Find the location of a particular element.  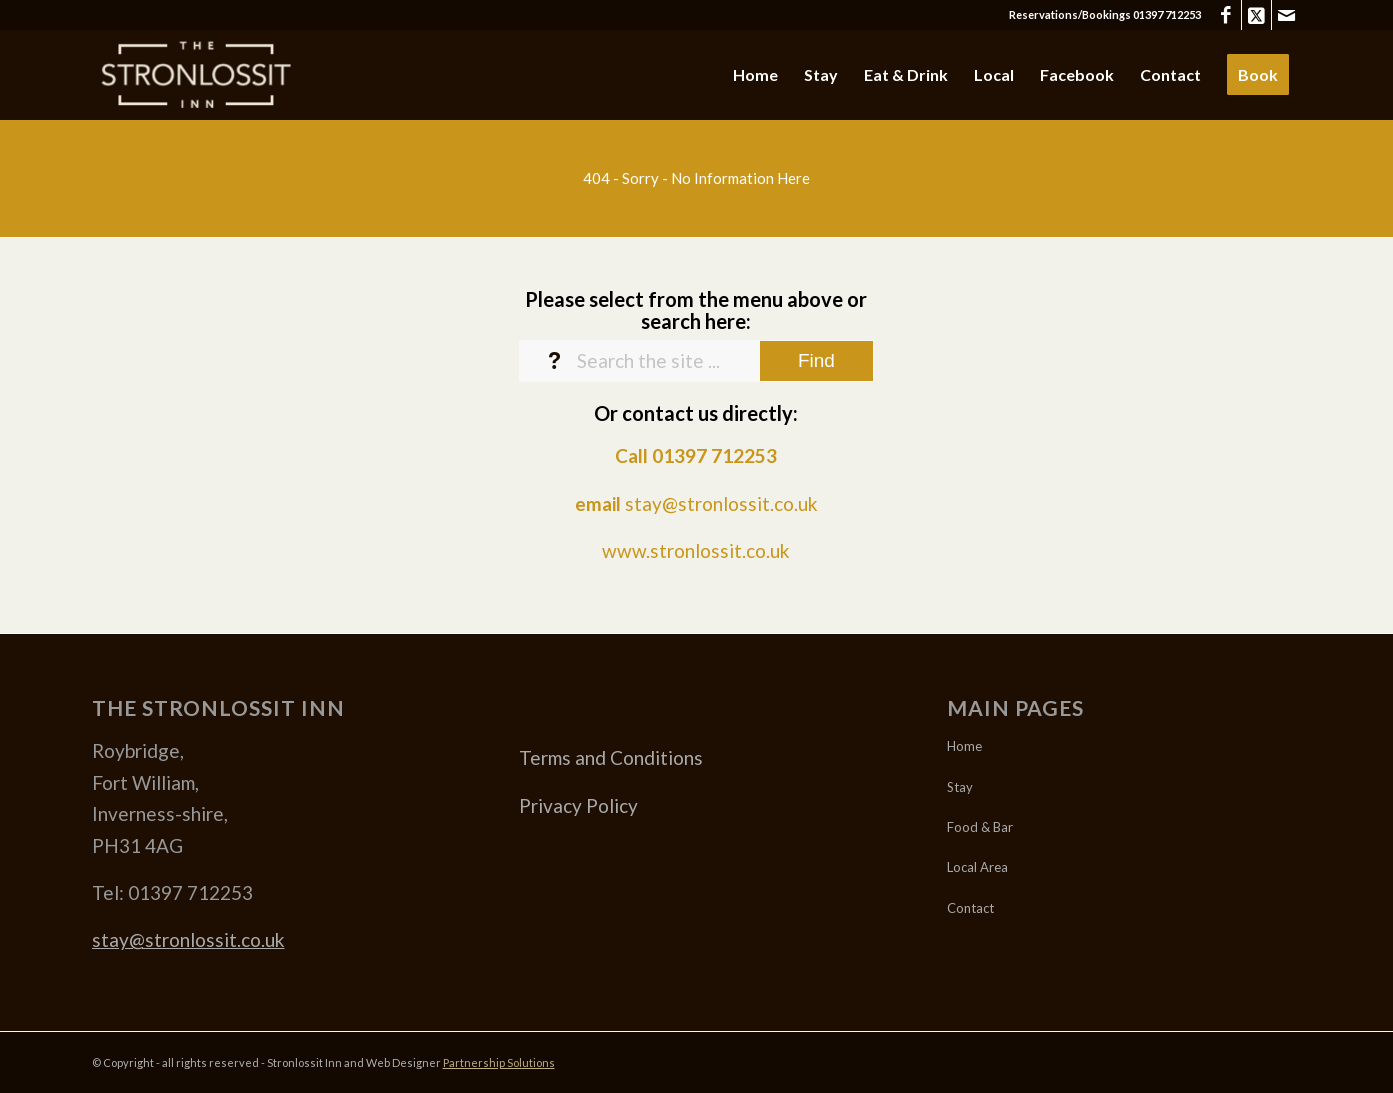

[Stronlossit 3] is located at coordinates (194, 75).